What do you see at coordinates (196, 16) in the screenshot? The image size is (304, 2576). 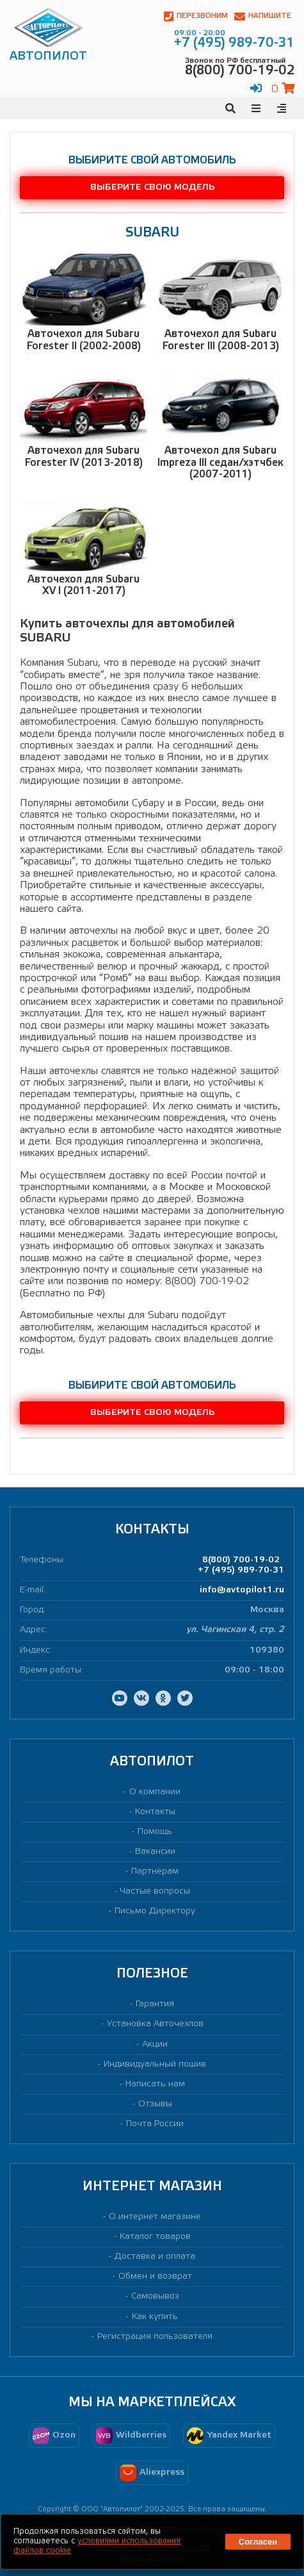 I see `Перезвоним` at bounding box center [196, 16].